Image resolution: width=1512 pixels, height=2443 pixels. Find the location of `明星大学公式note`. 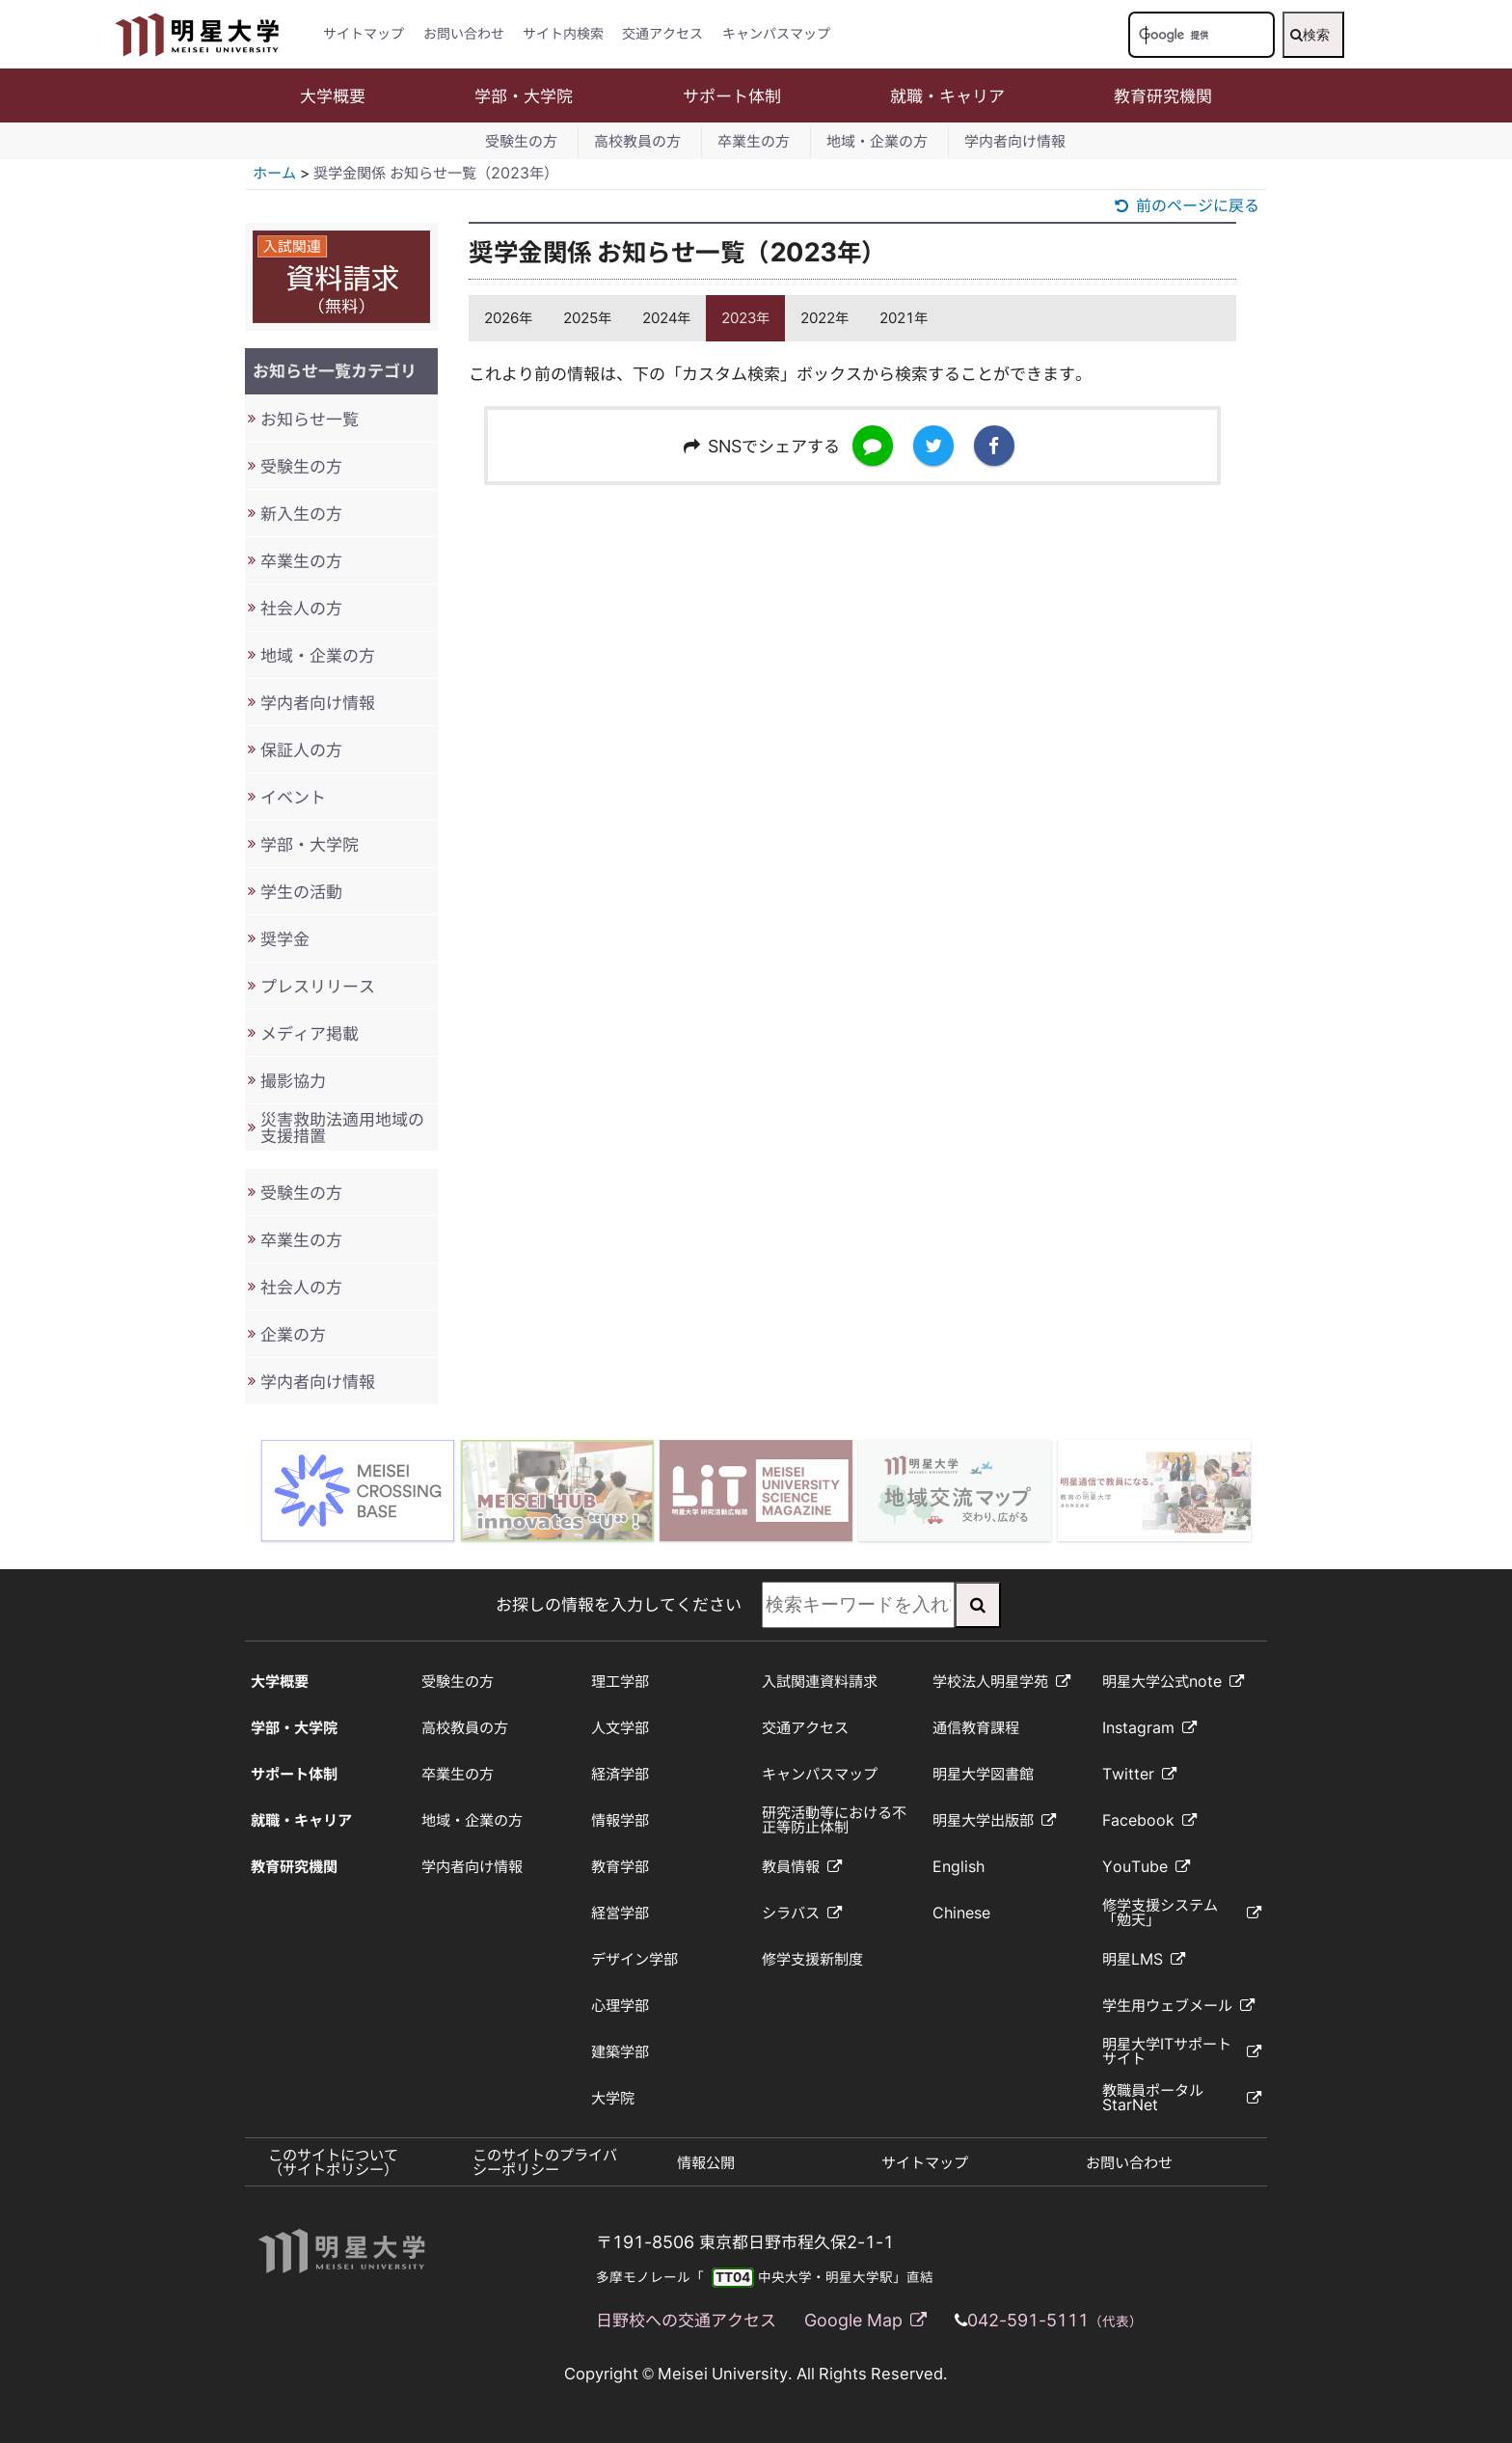

明星大学公式note is located at coordinates (1173, 1681).